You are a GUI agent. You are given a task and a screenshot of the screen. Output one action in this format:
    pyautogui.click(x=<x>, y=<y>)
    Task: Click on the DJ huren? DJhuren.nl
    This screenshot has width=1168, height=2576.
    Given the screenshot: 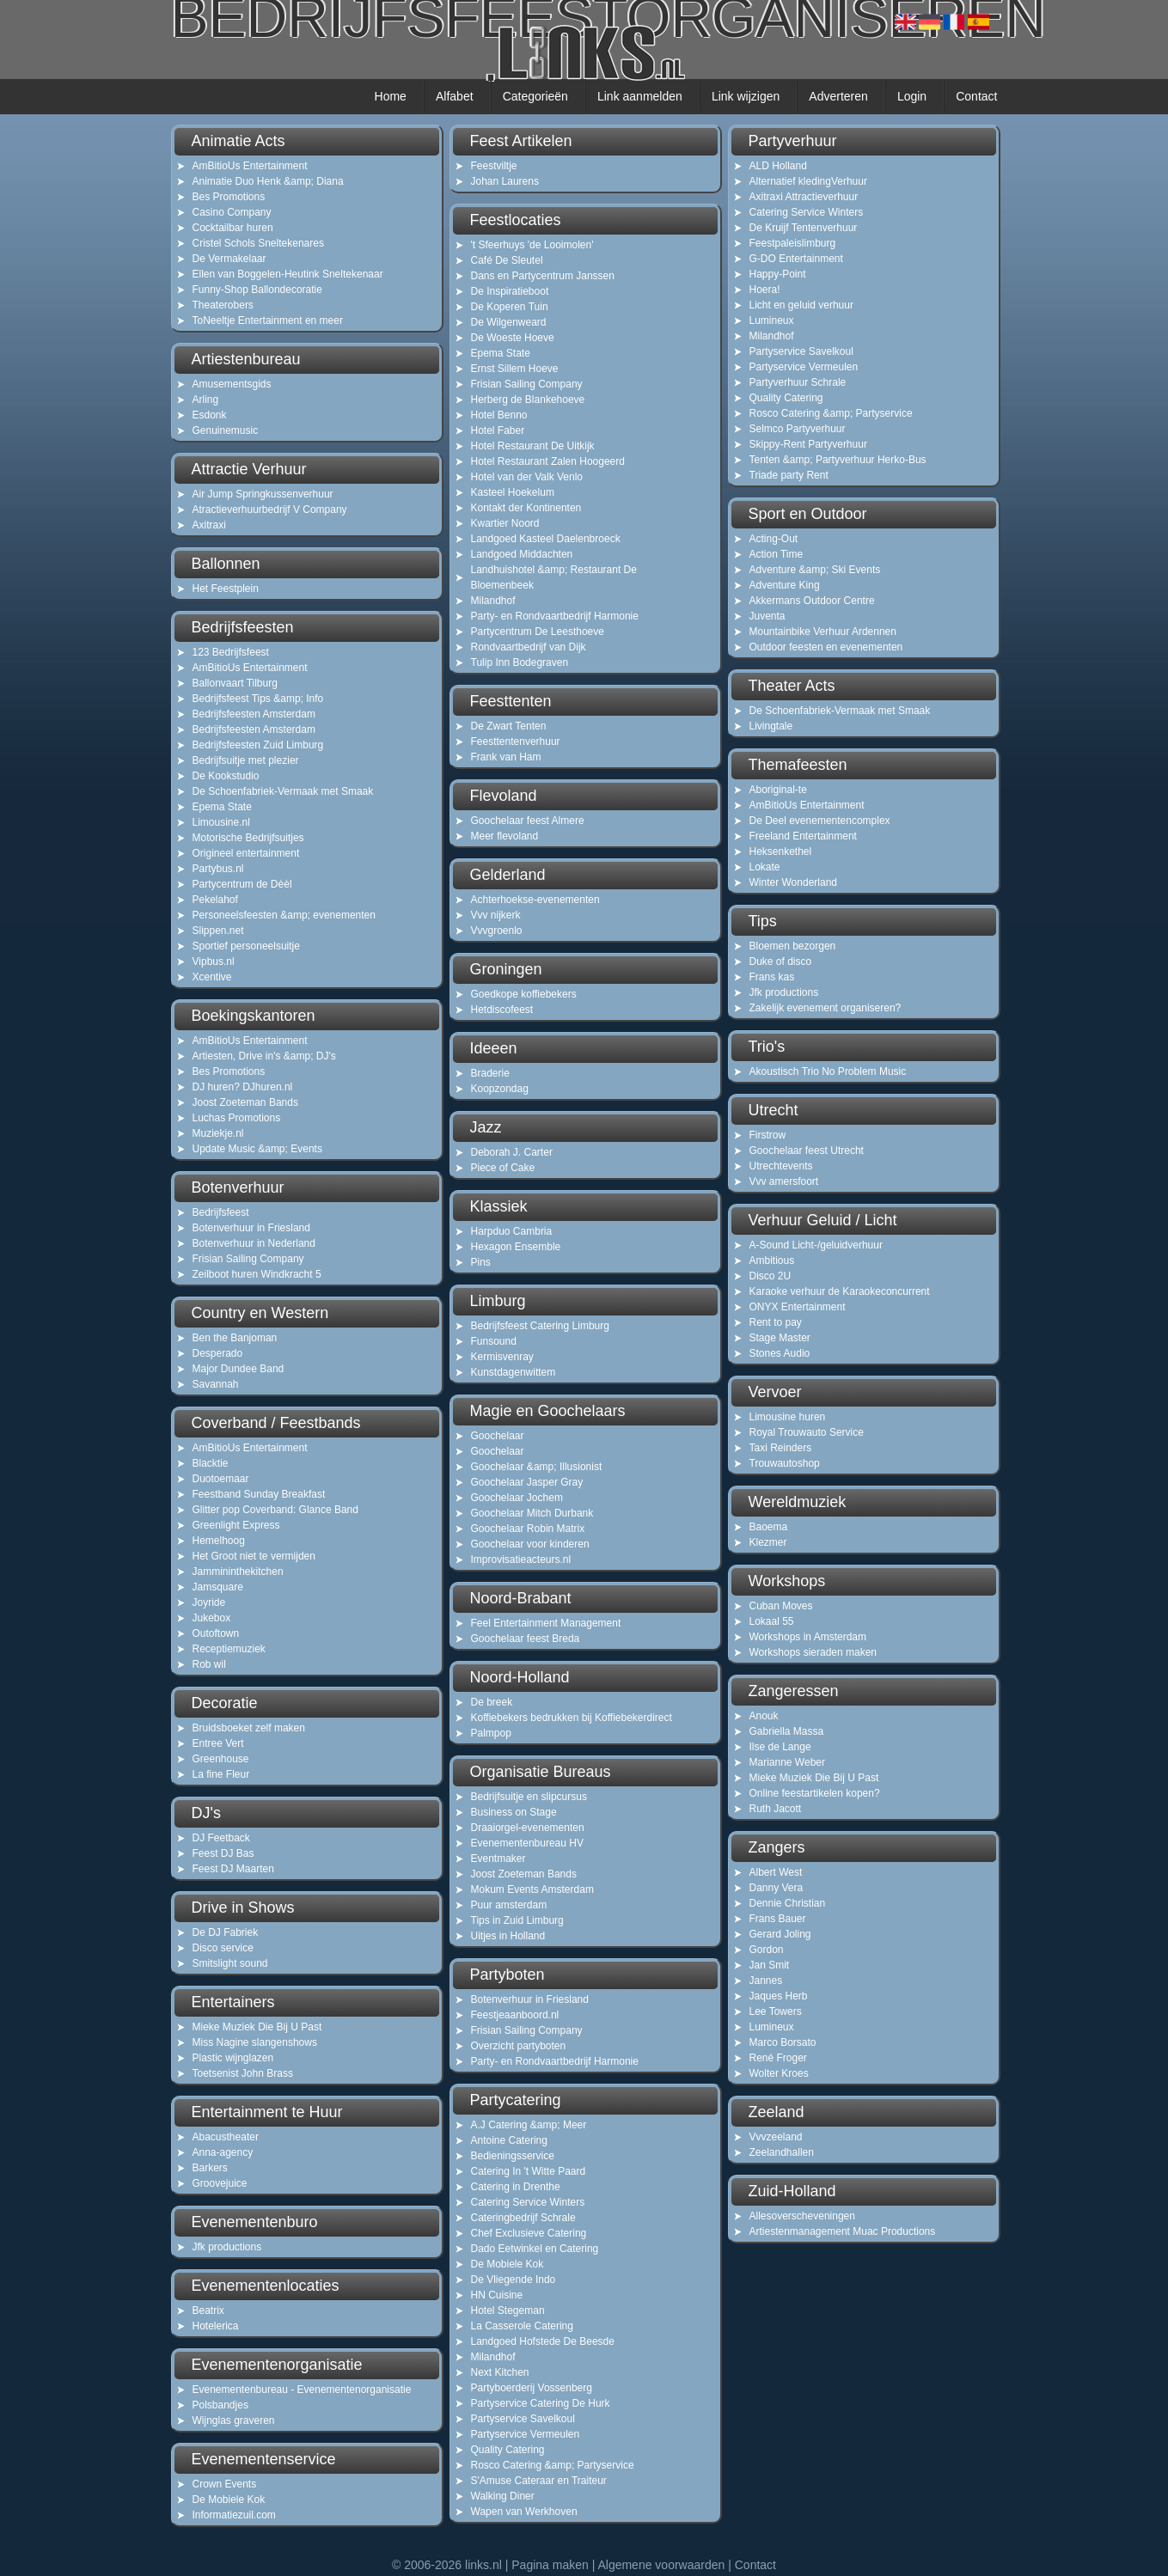 What is the action you would take?
    pyautogui.click(x=243, y=1087)
    